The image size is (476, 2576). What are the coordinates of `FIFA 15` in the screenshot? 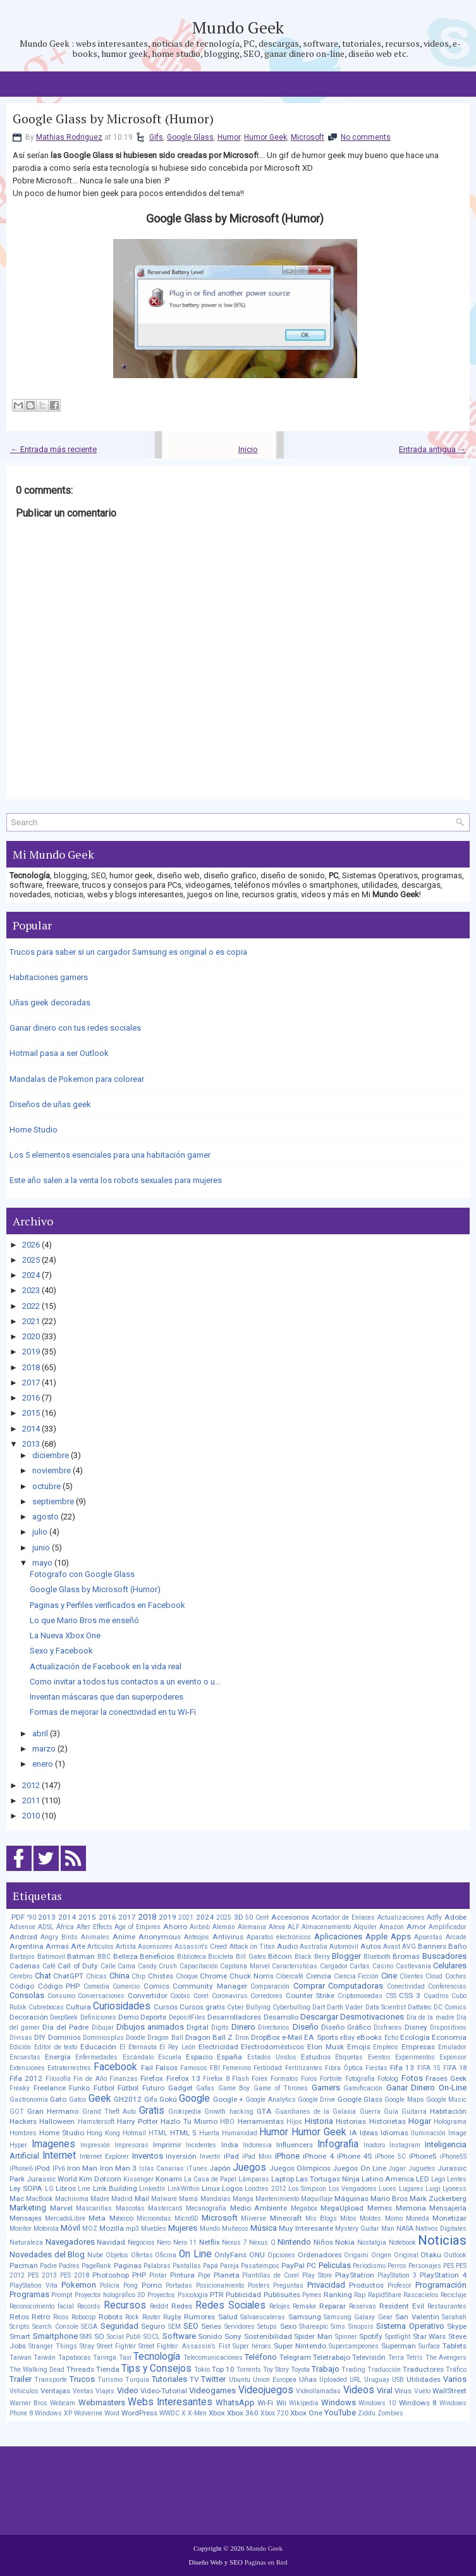 It's located at (429, 2068).